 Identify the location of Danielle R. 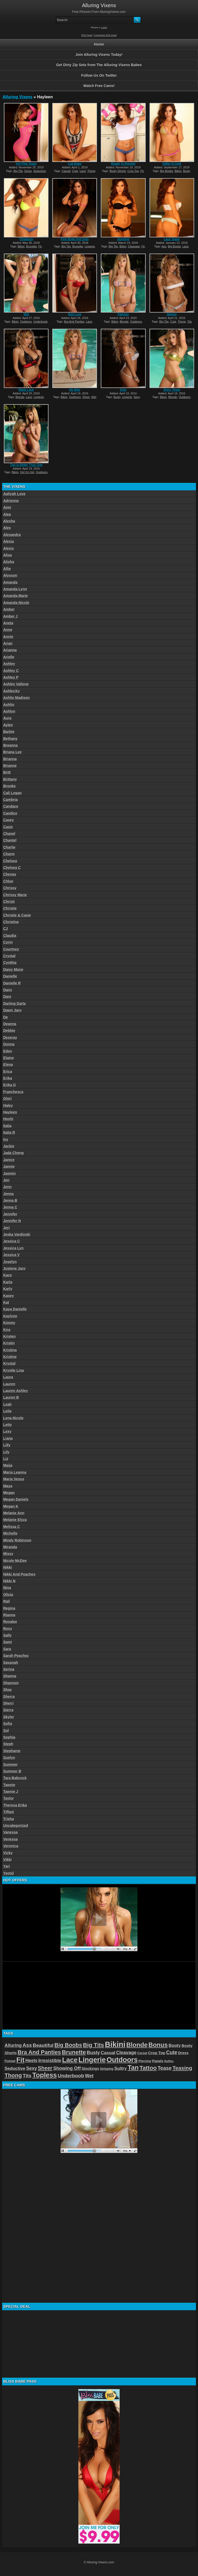
(12, 983).